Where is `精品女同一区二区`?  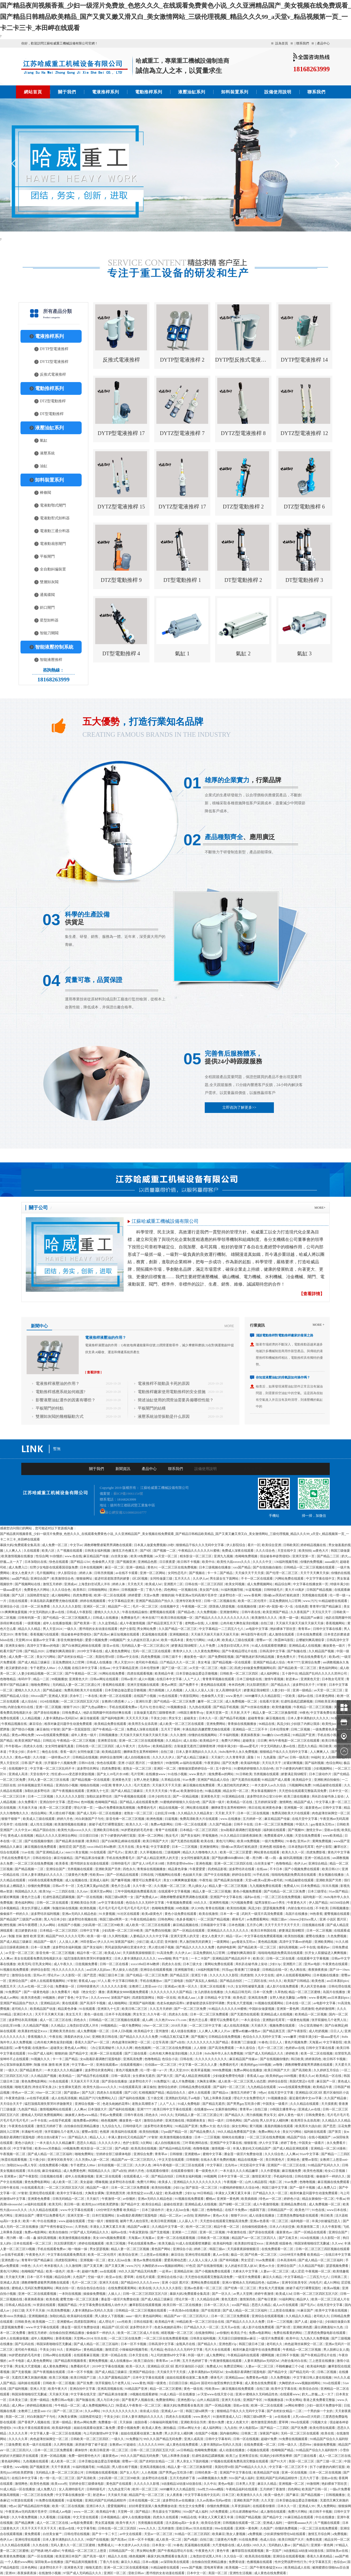
精品女同一区二区 is located at coordinates (236, 1791).